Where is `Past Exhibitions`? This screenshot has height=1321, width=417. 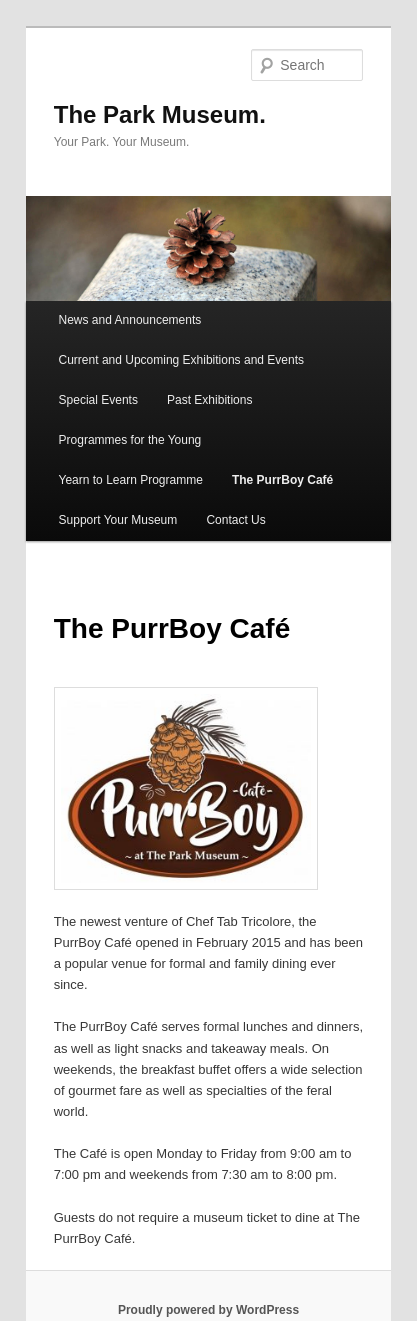 Past Exhibitions is located at coordinates (209, 400).